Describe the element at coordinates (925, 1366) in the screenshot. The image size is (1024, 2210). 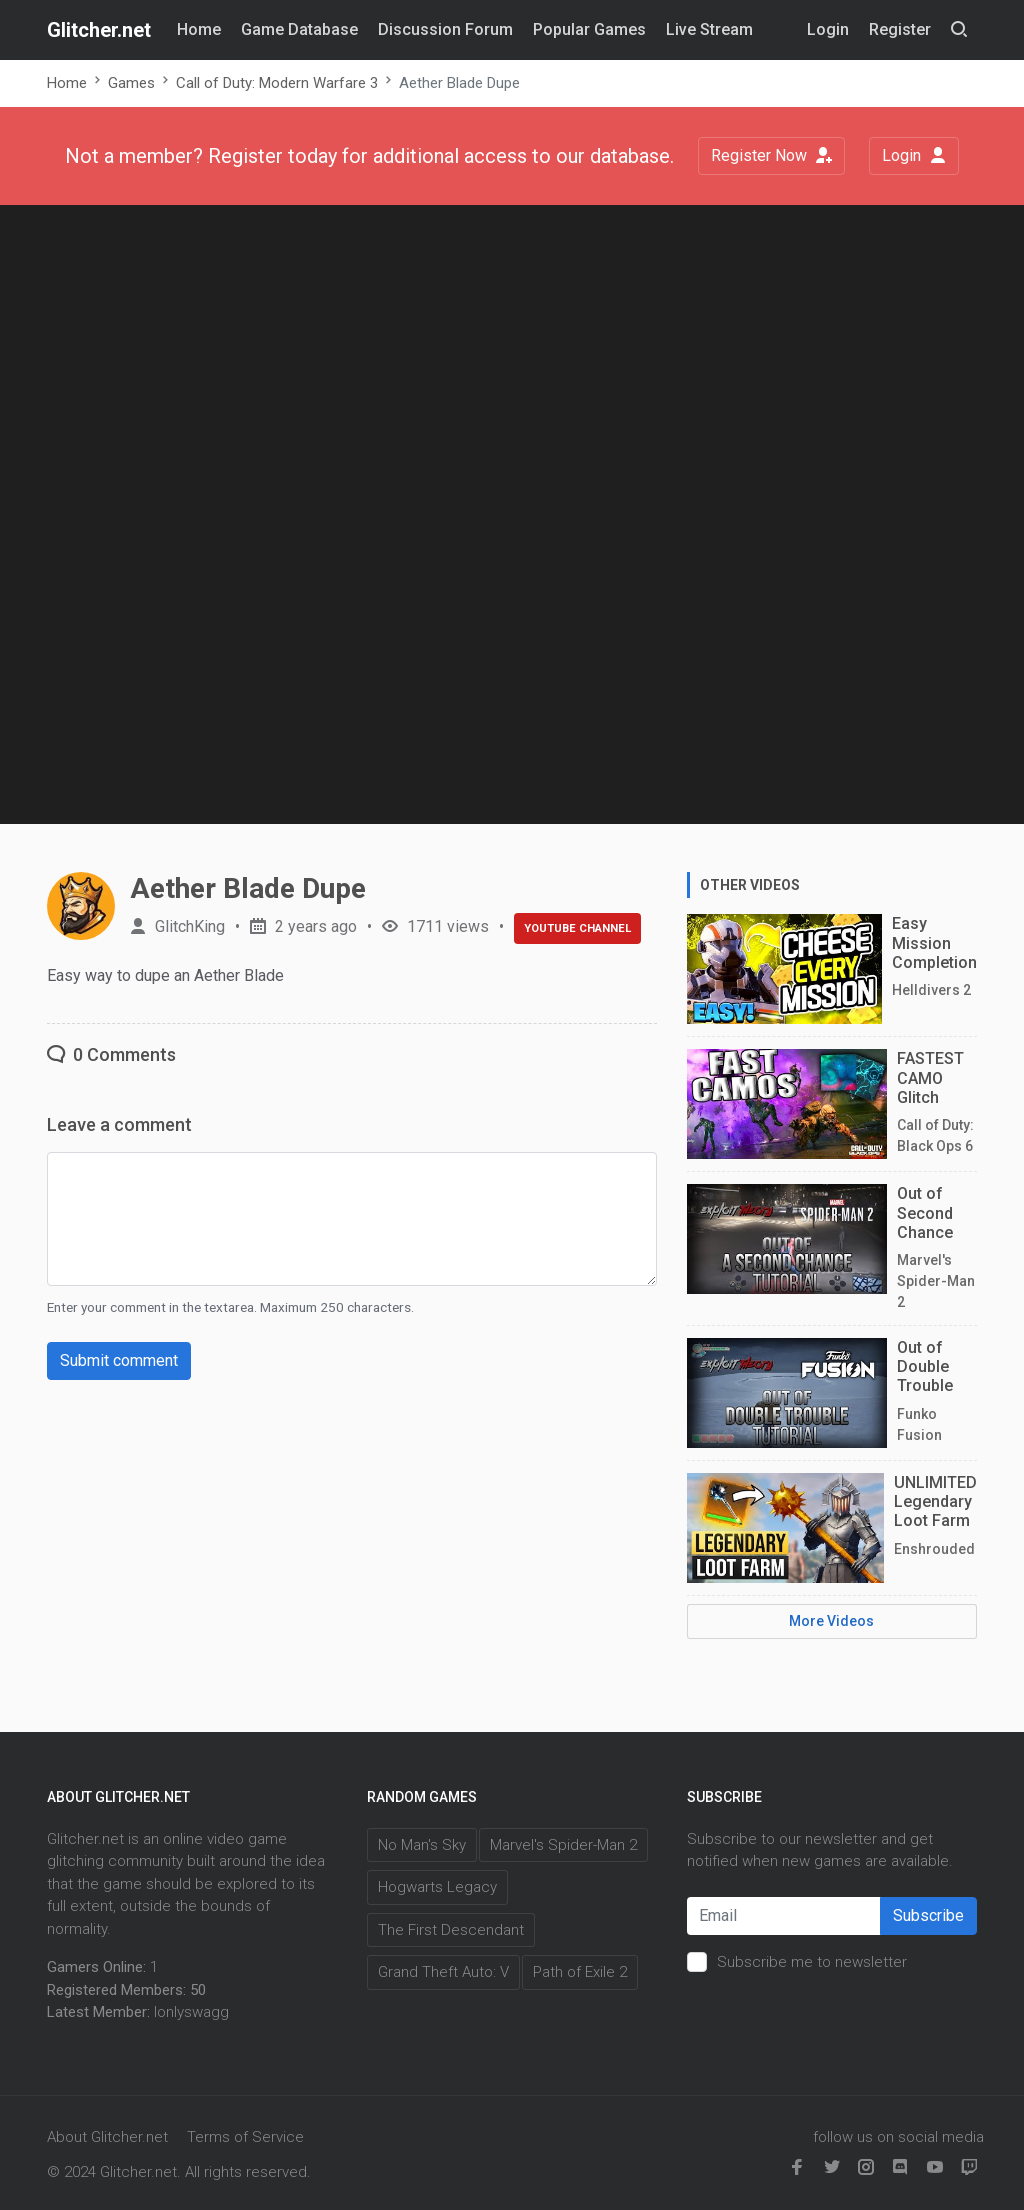
I see `Out of Double Trouble` at that location.